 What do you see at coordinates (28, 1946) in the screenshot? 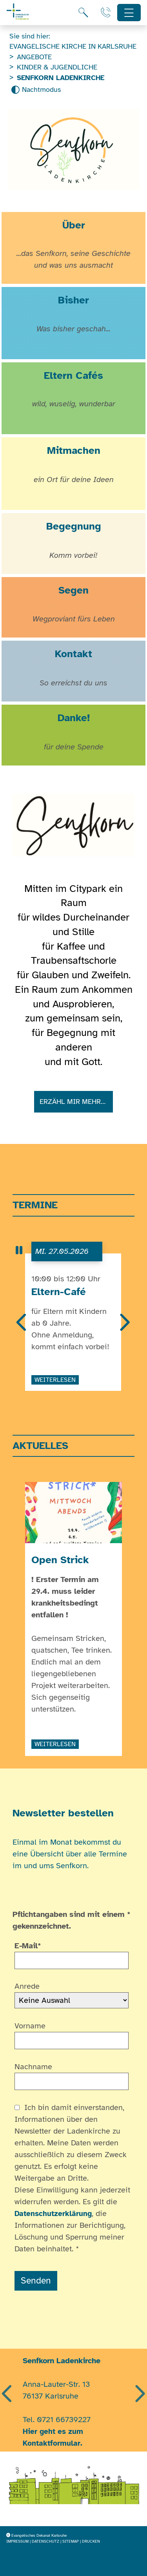
I see `E-Mail*` at bounding box center [28, 1946].